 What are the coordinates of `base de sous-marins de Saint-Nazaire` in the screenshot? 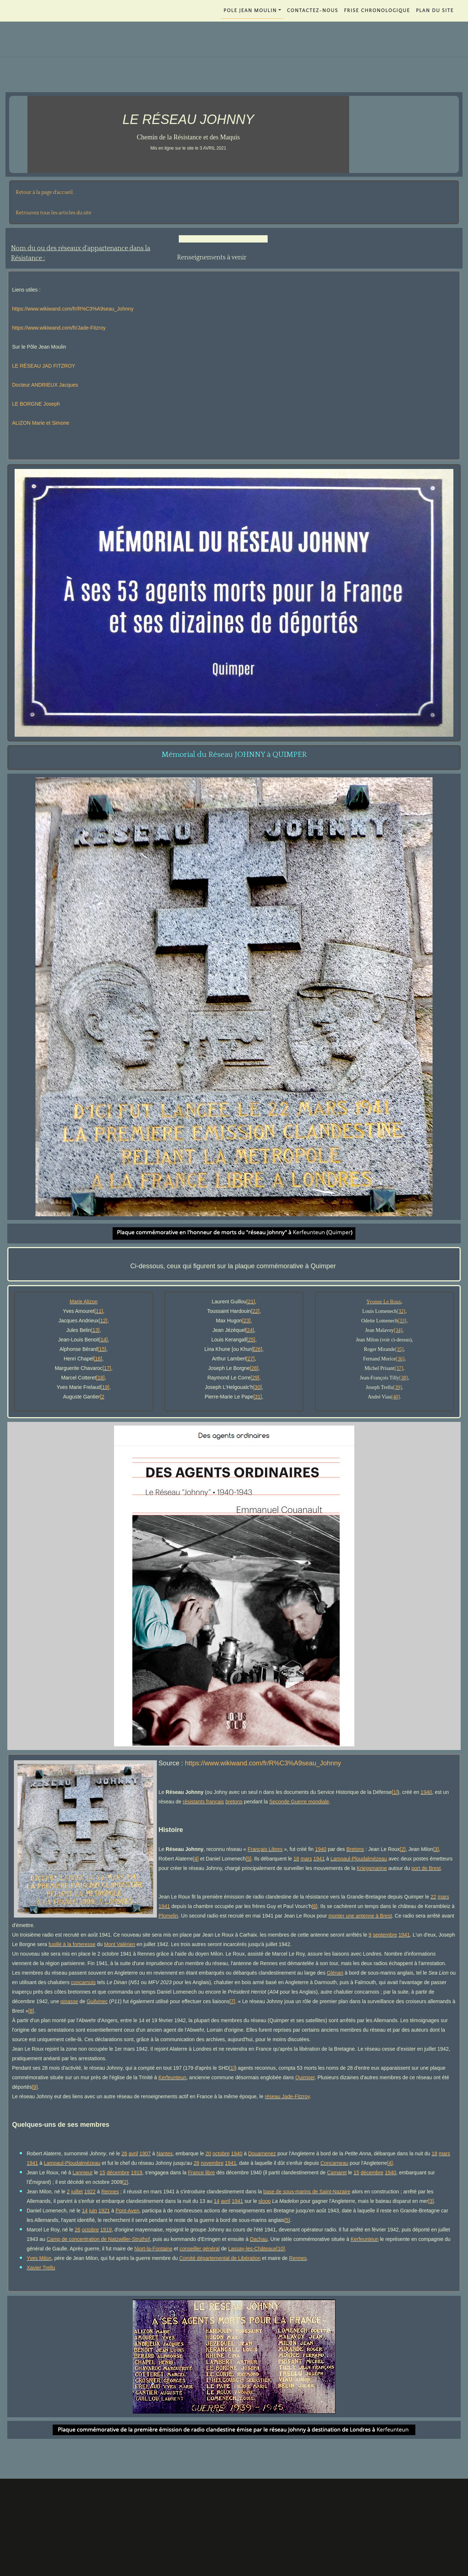 It's located at (306, 2191).